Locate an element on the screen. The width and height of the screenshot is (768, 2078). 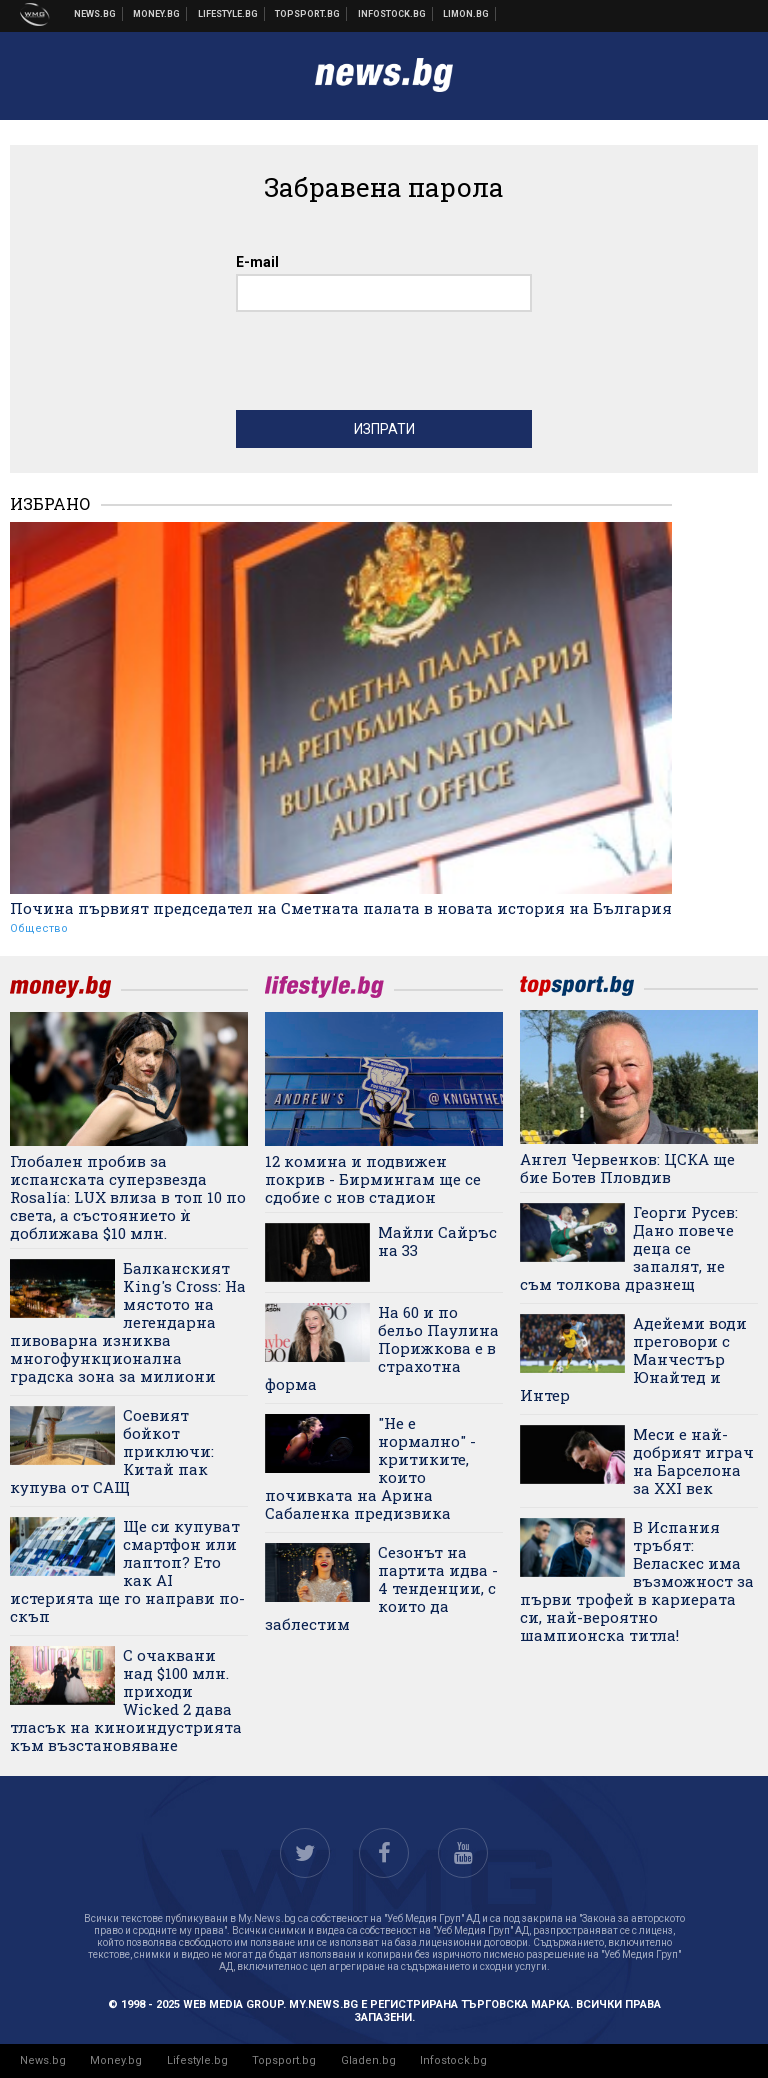
Ще си купуват смартфон или лаптоп? Ето как AI истерията ще го направи по-скъп is located at coordinates (127, 1571).